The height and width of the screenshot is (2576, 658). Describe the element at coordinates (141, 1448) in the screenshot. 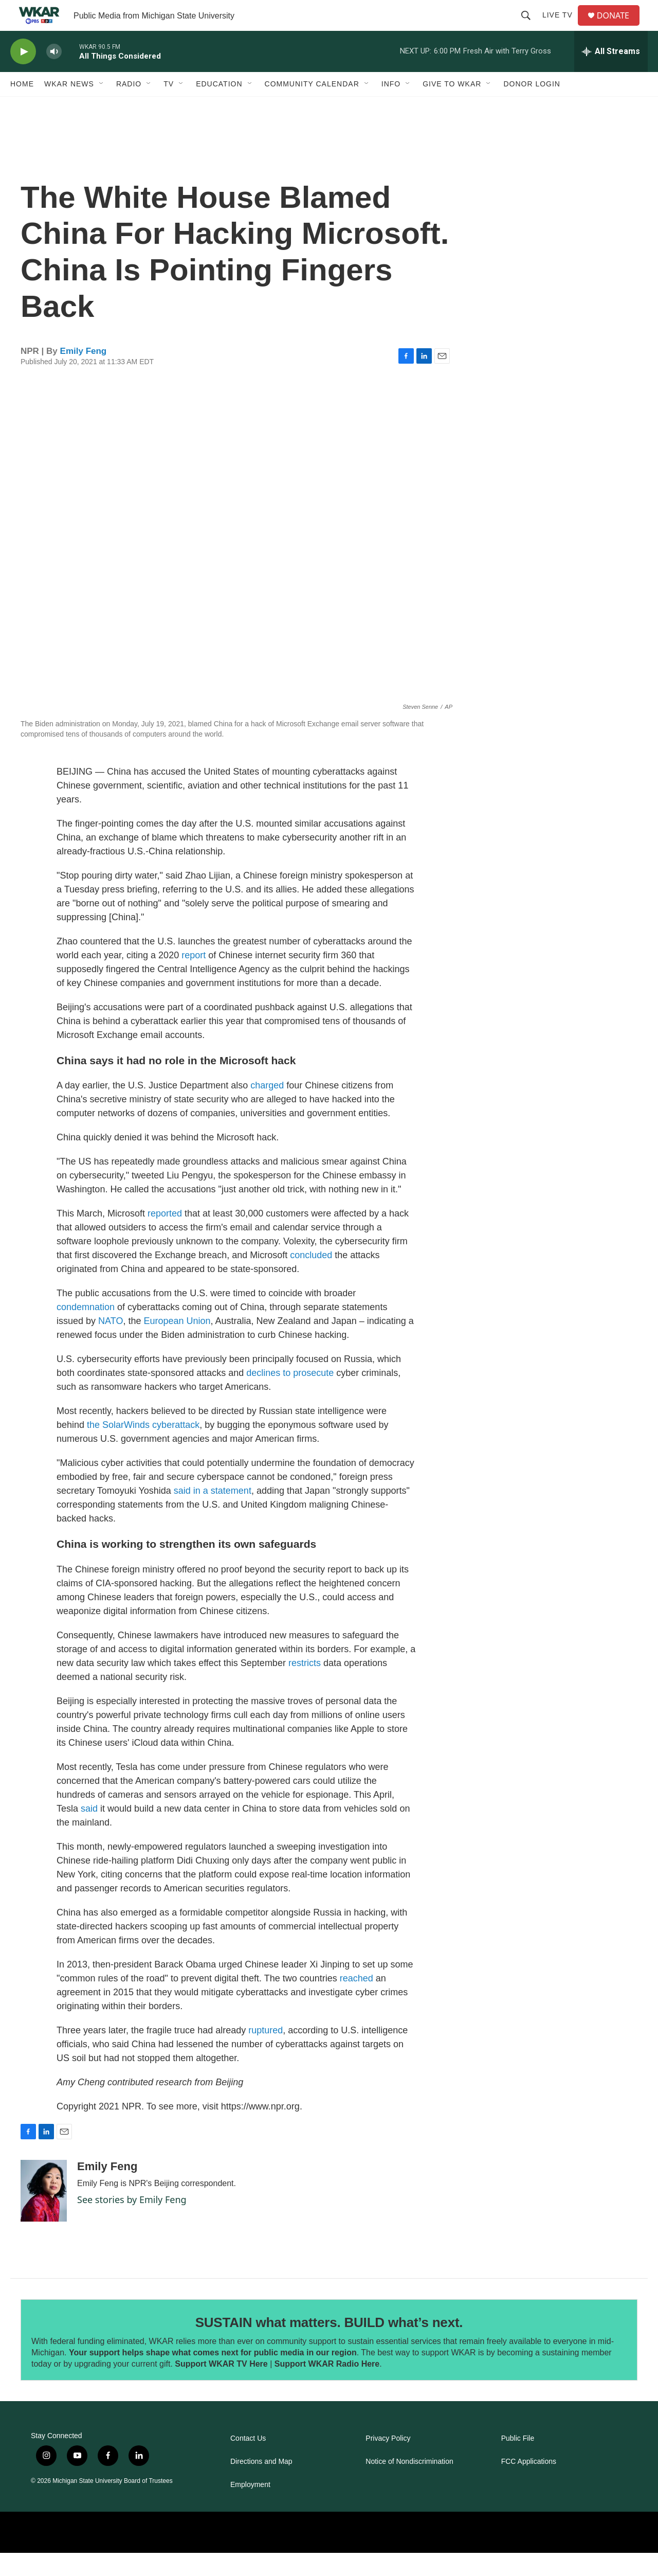

I see `the SolarWinds cyberattack` at that location.